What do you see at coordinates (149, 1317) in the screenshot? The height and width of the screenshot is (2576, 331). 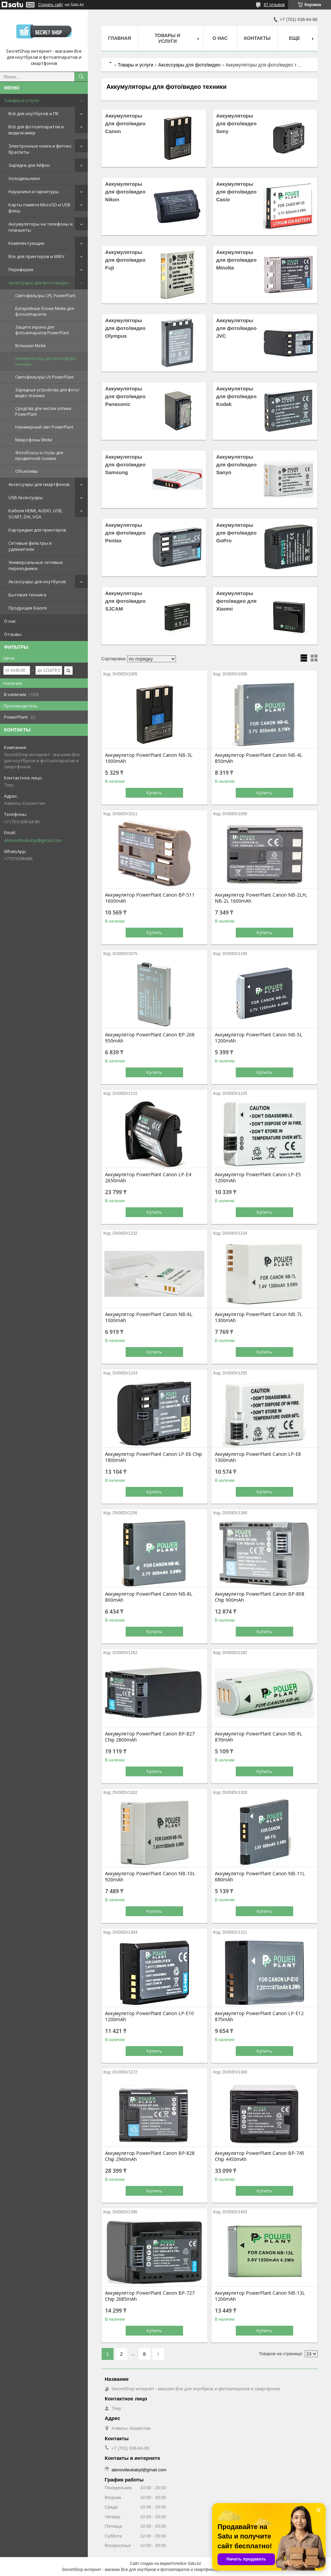 I see `Аккумулятор PowerPlant Canon NB-6L 1000mAh` at bounding box center [149, 1317].